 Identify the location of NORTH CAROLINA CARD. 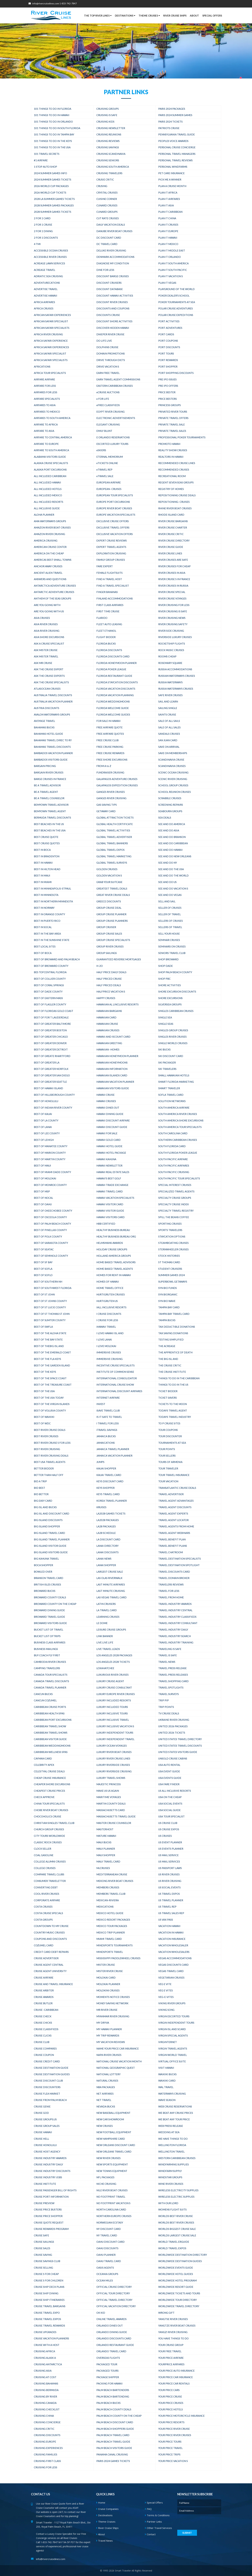
(111, 2209).